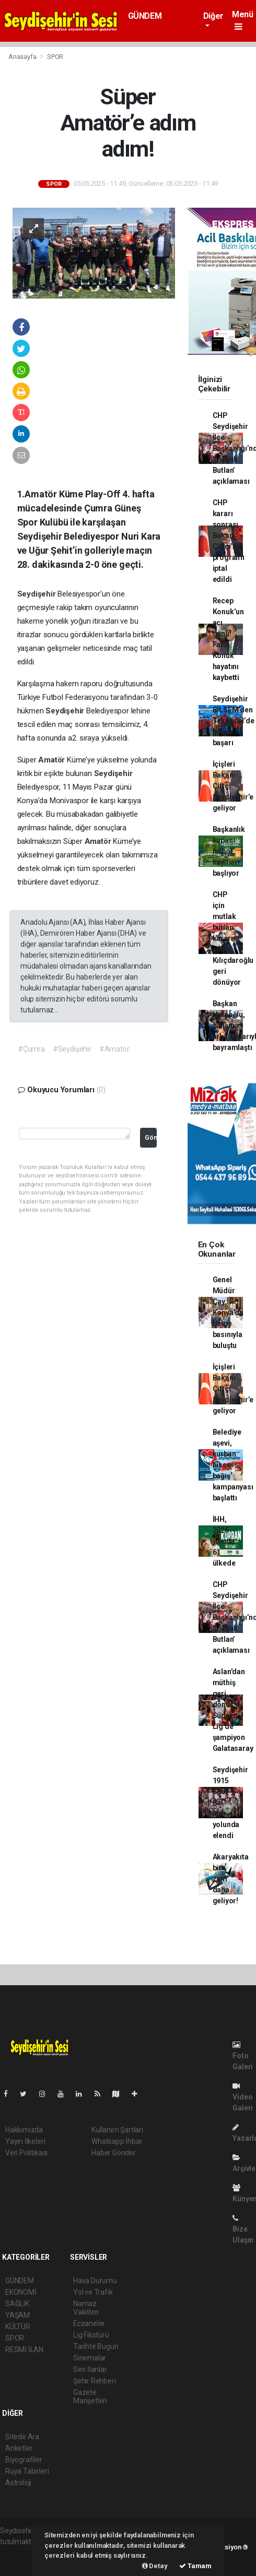  I want to click on Sitede Ara, so click(22, 2436).